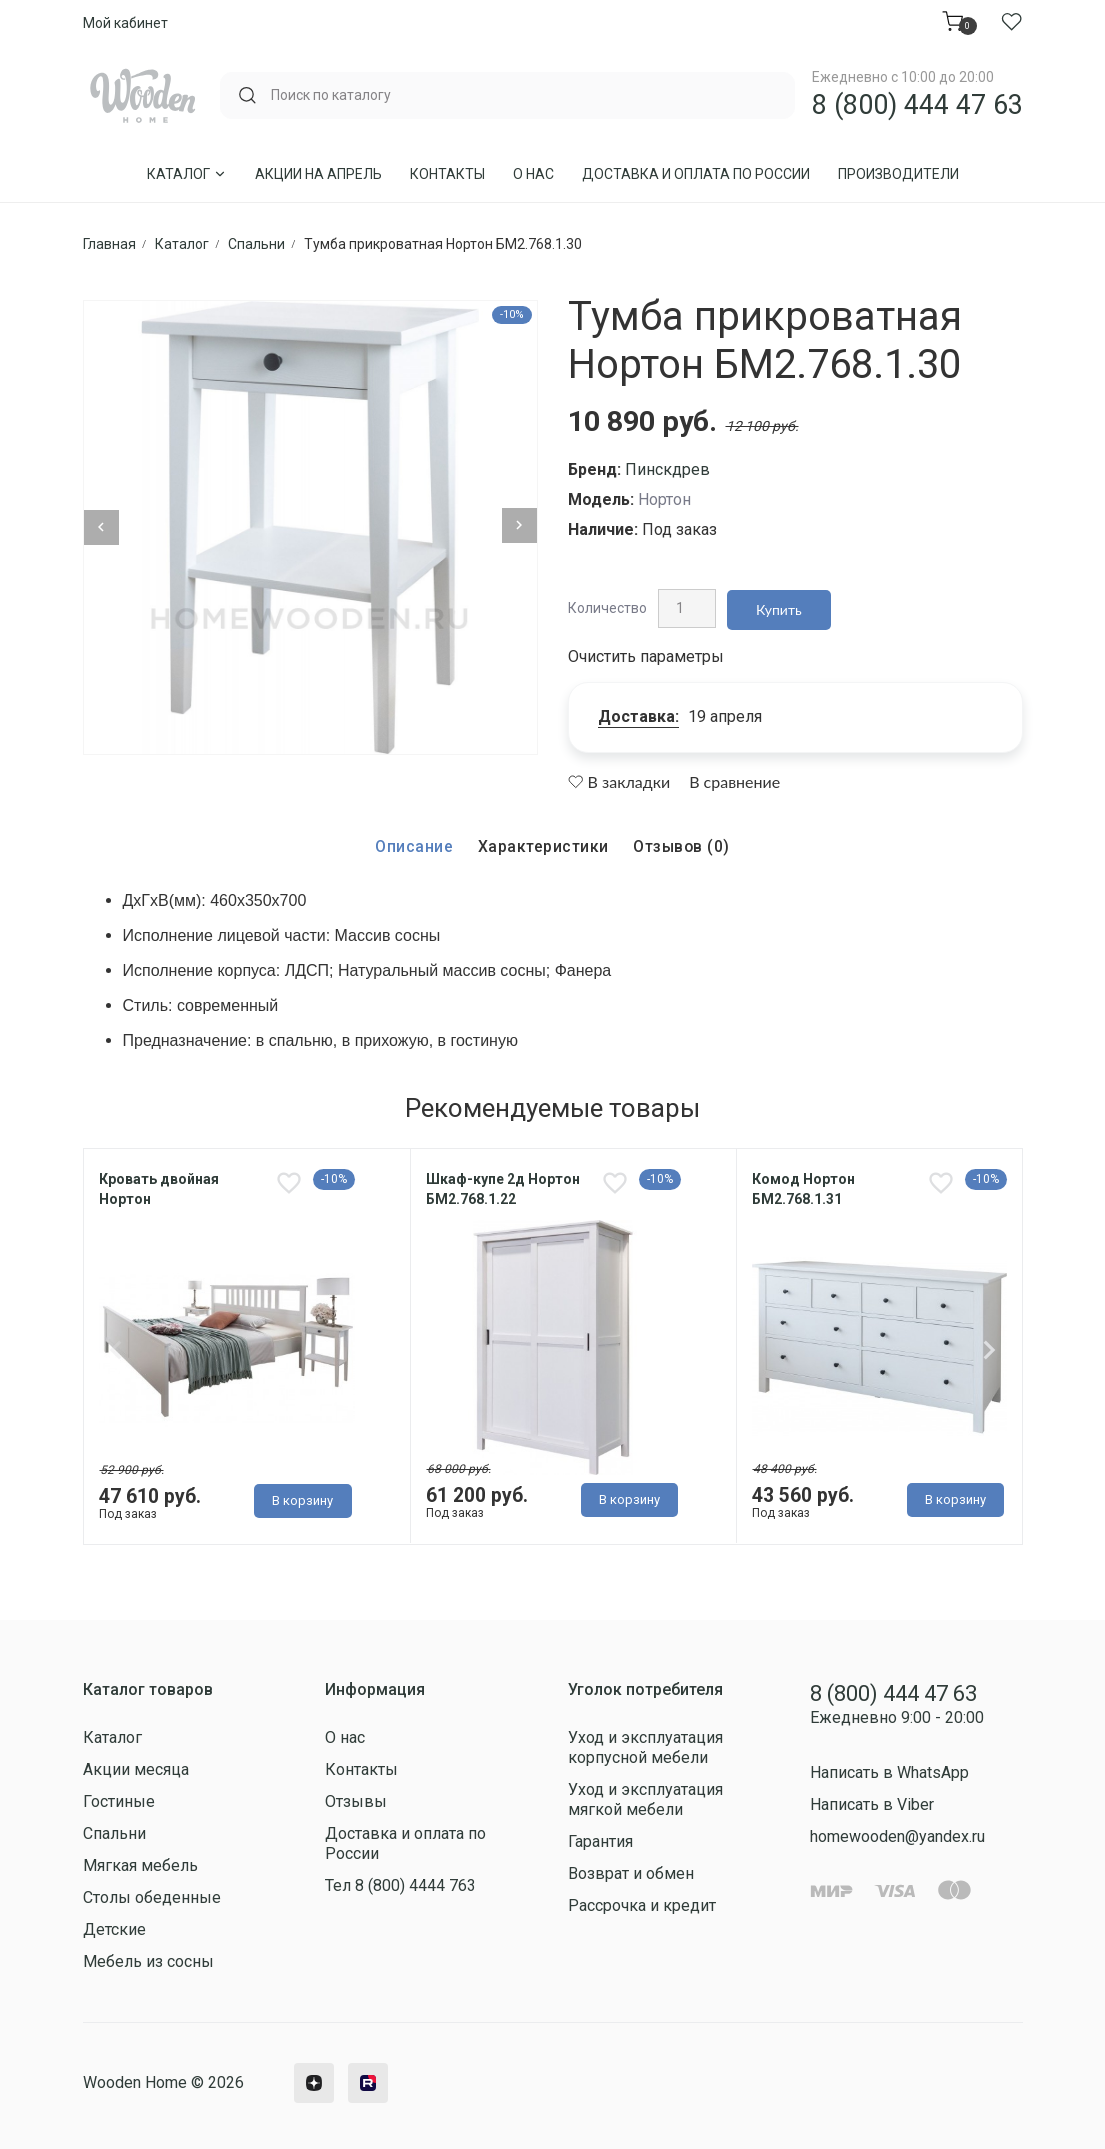  Describe the element at coordinates (125, 23) in the screenshot. I see `Мой кабинет` at that location.